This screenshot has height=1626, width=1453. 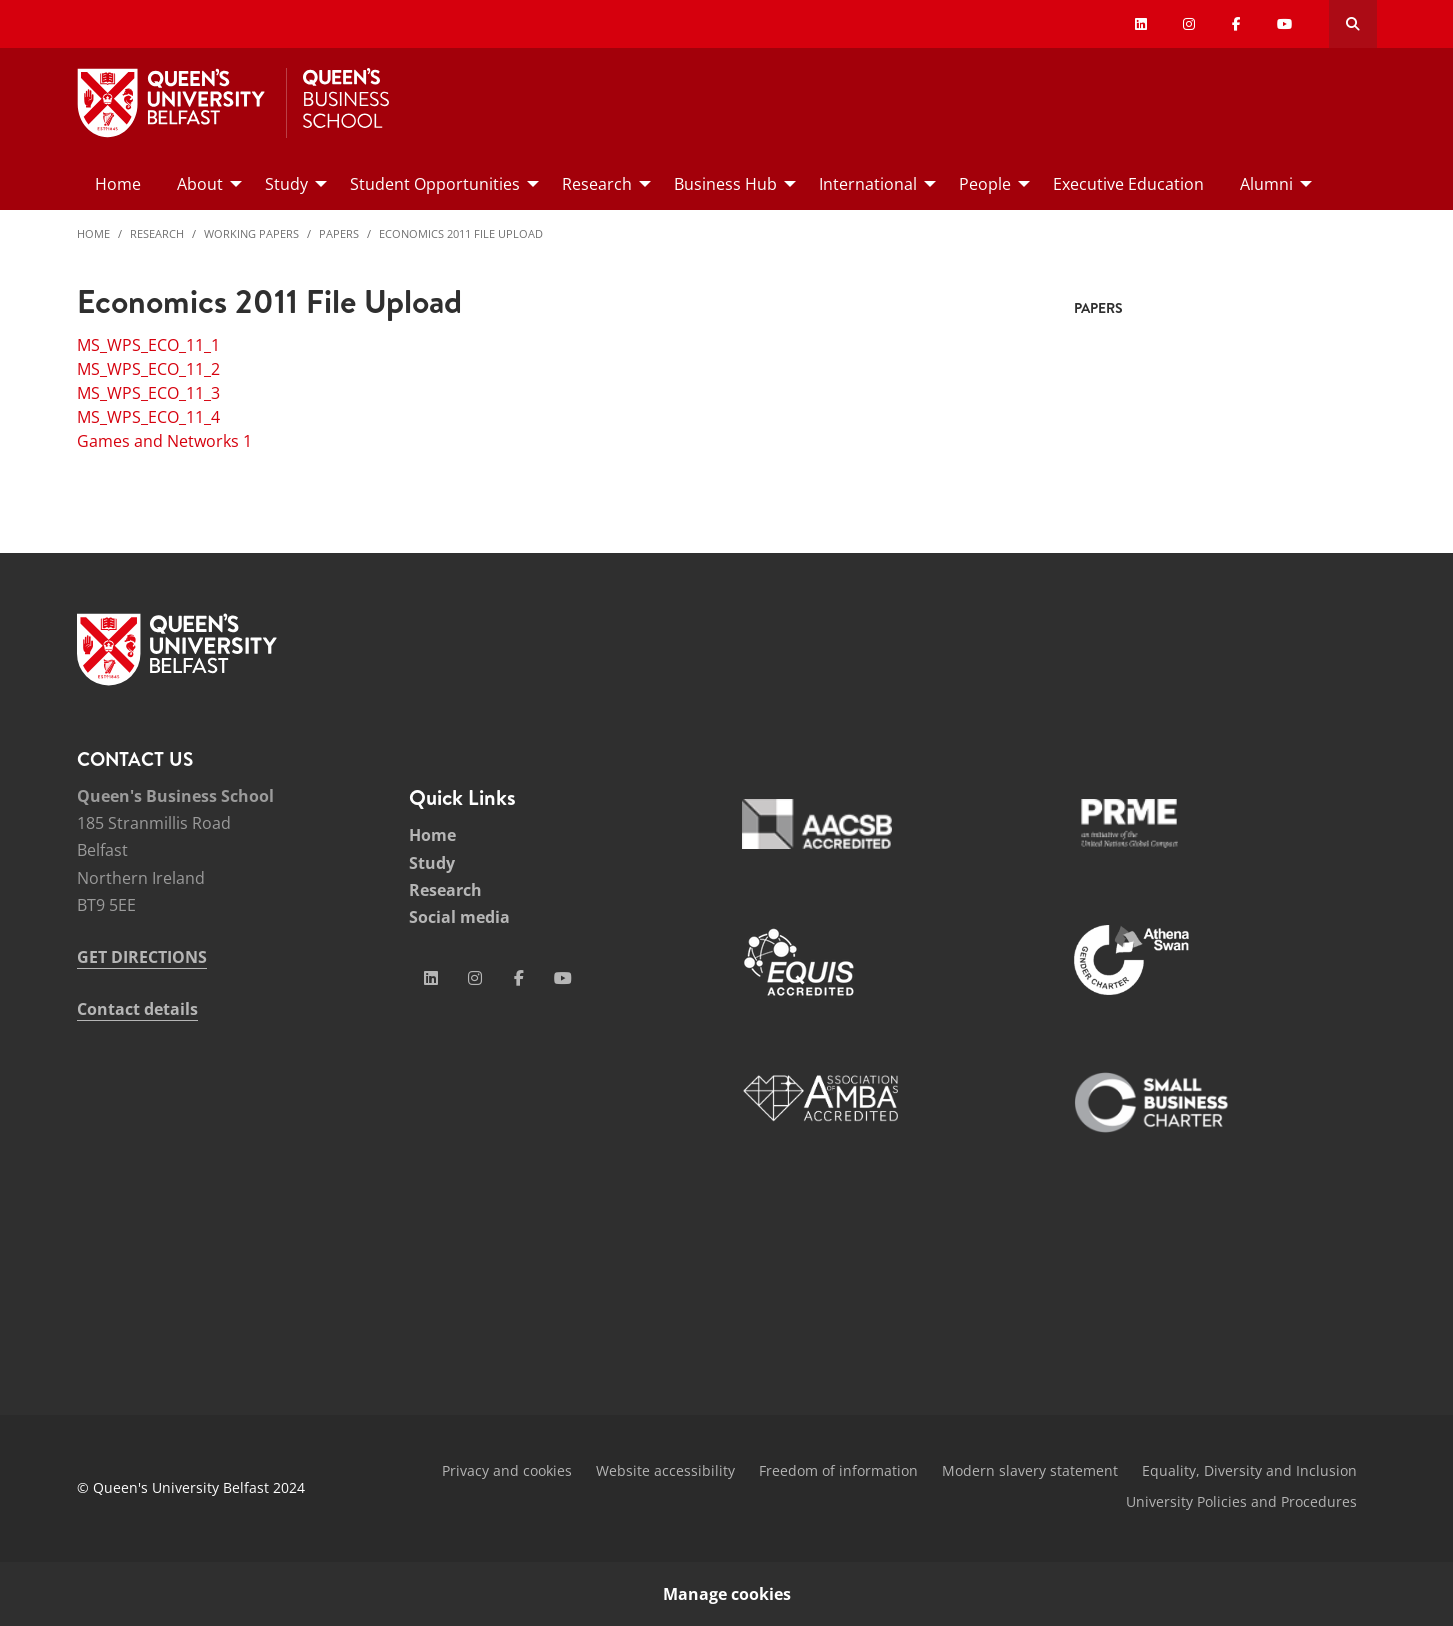 What do you see at coordinates (461, 233) in the screenshot?
I see `Economics 2011 File Upload` at bounding box center [461, 233].